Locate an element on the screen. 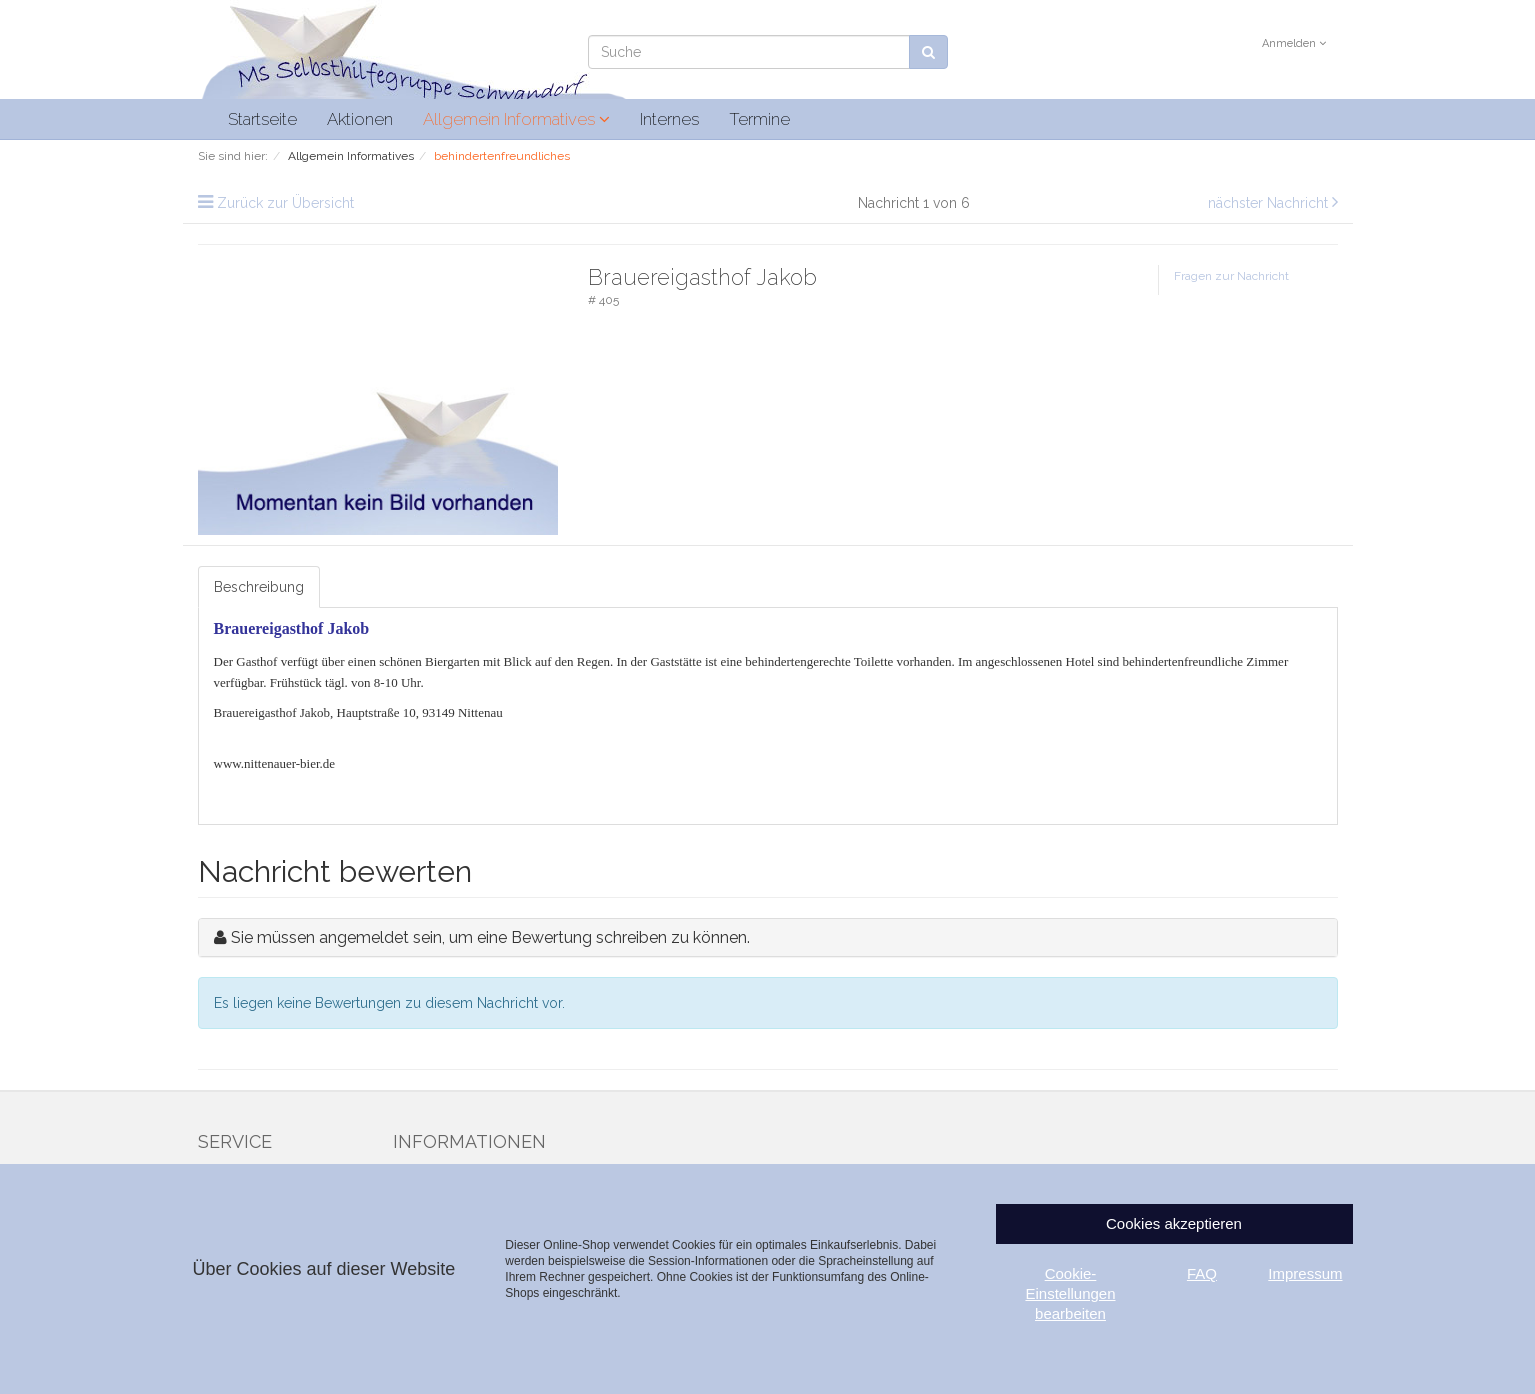 The width and height of the screenshot is (1535, 1394). Aktionen is located at coordinates (360, 119).